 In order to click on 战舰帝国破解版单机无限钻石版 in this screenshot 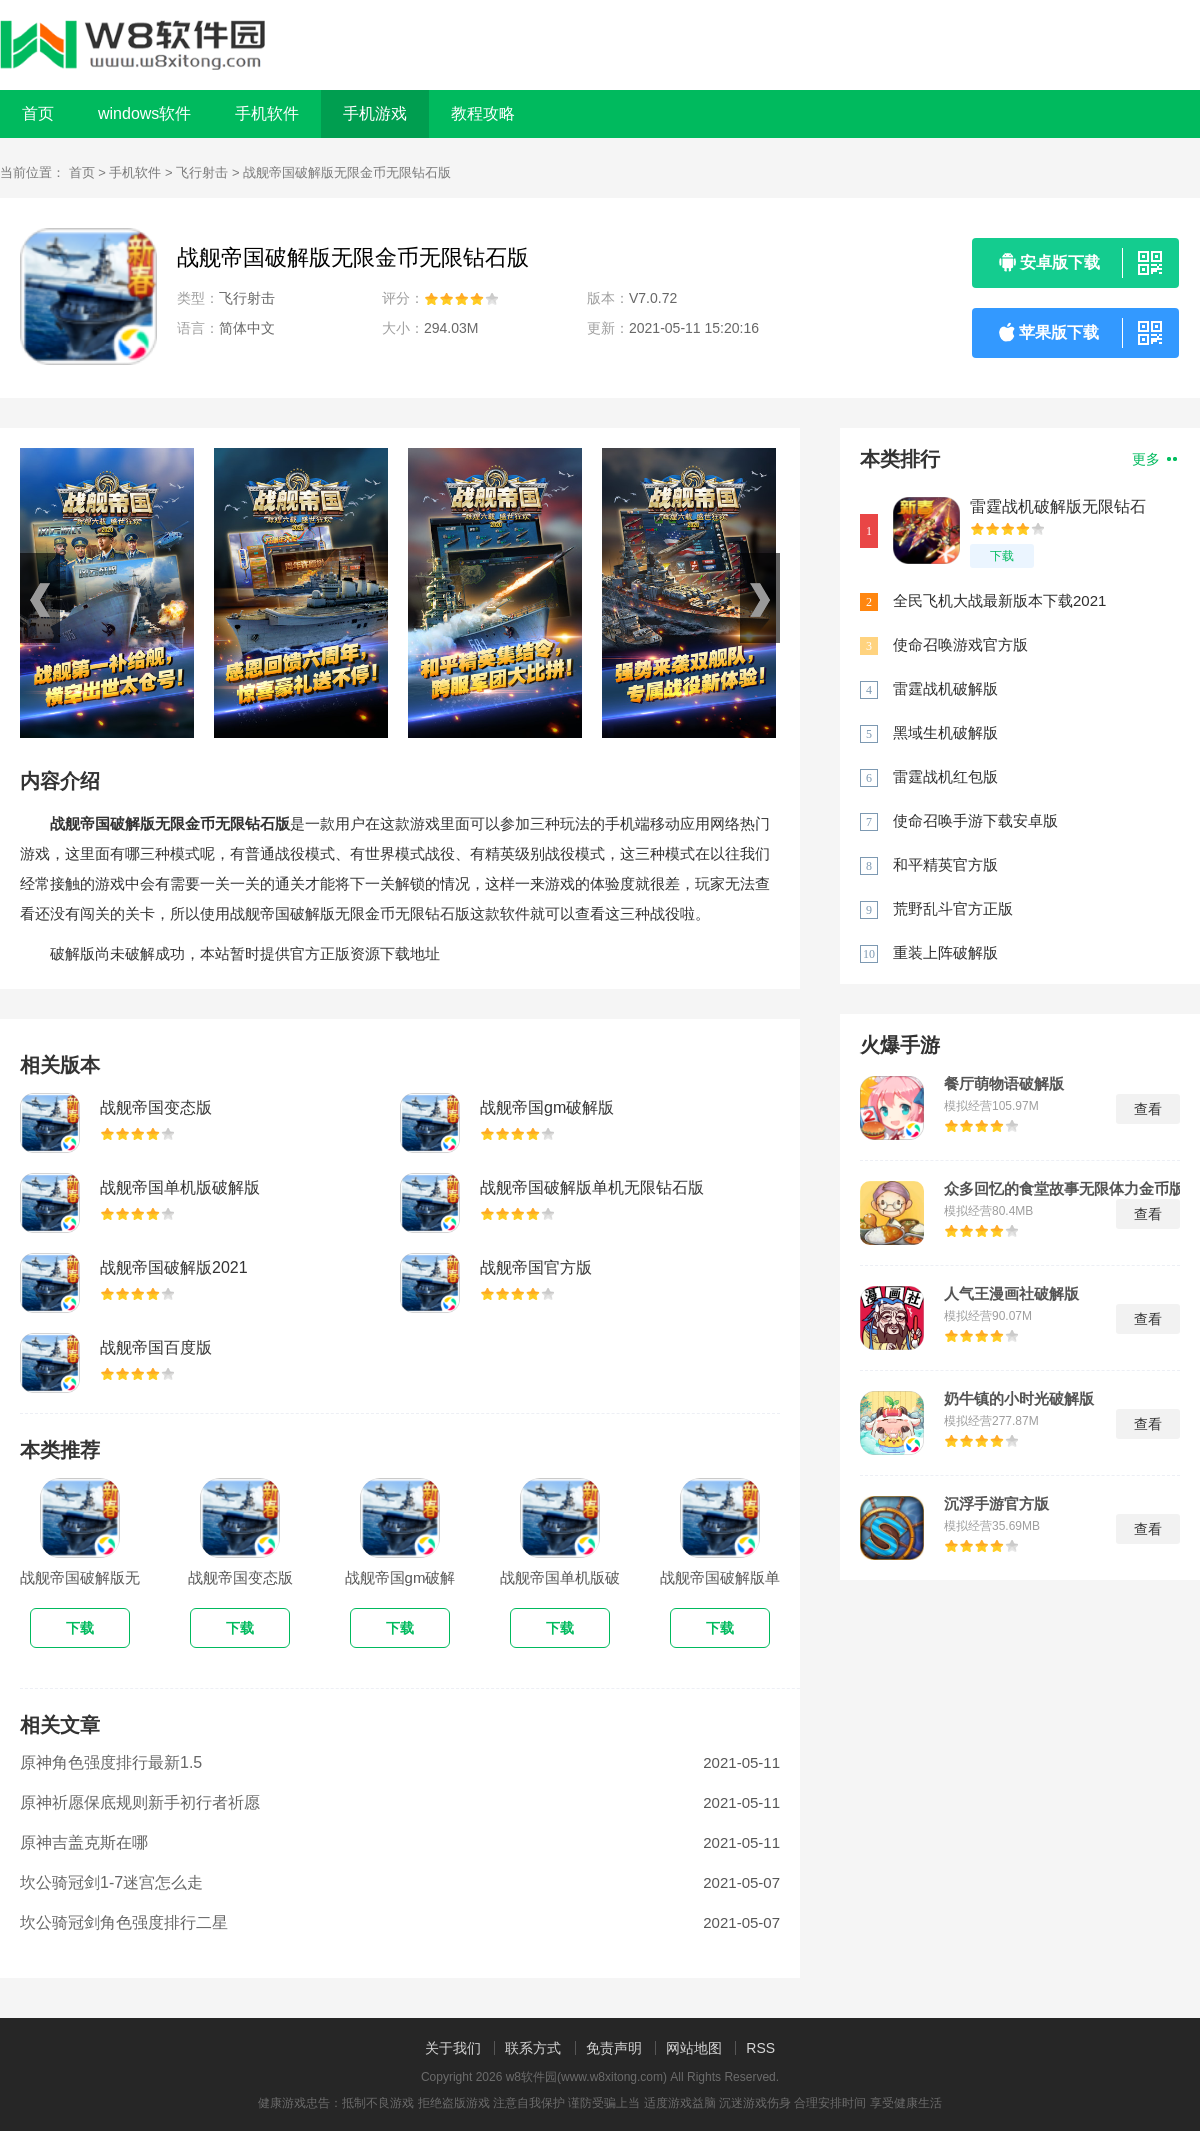, I will do `click(592, 1187)`.